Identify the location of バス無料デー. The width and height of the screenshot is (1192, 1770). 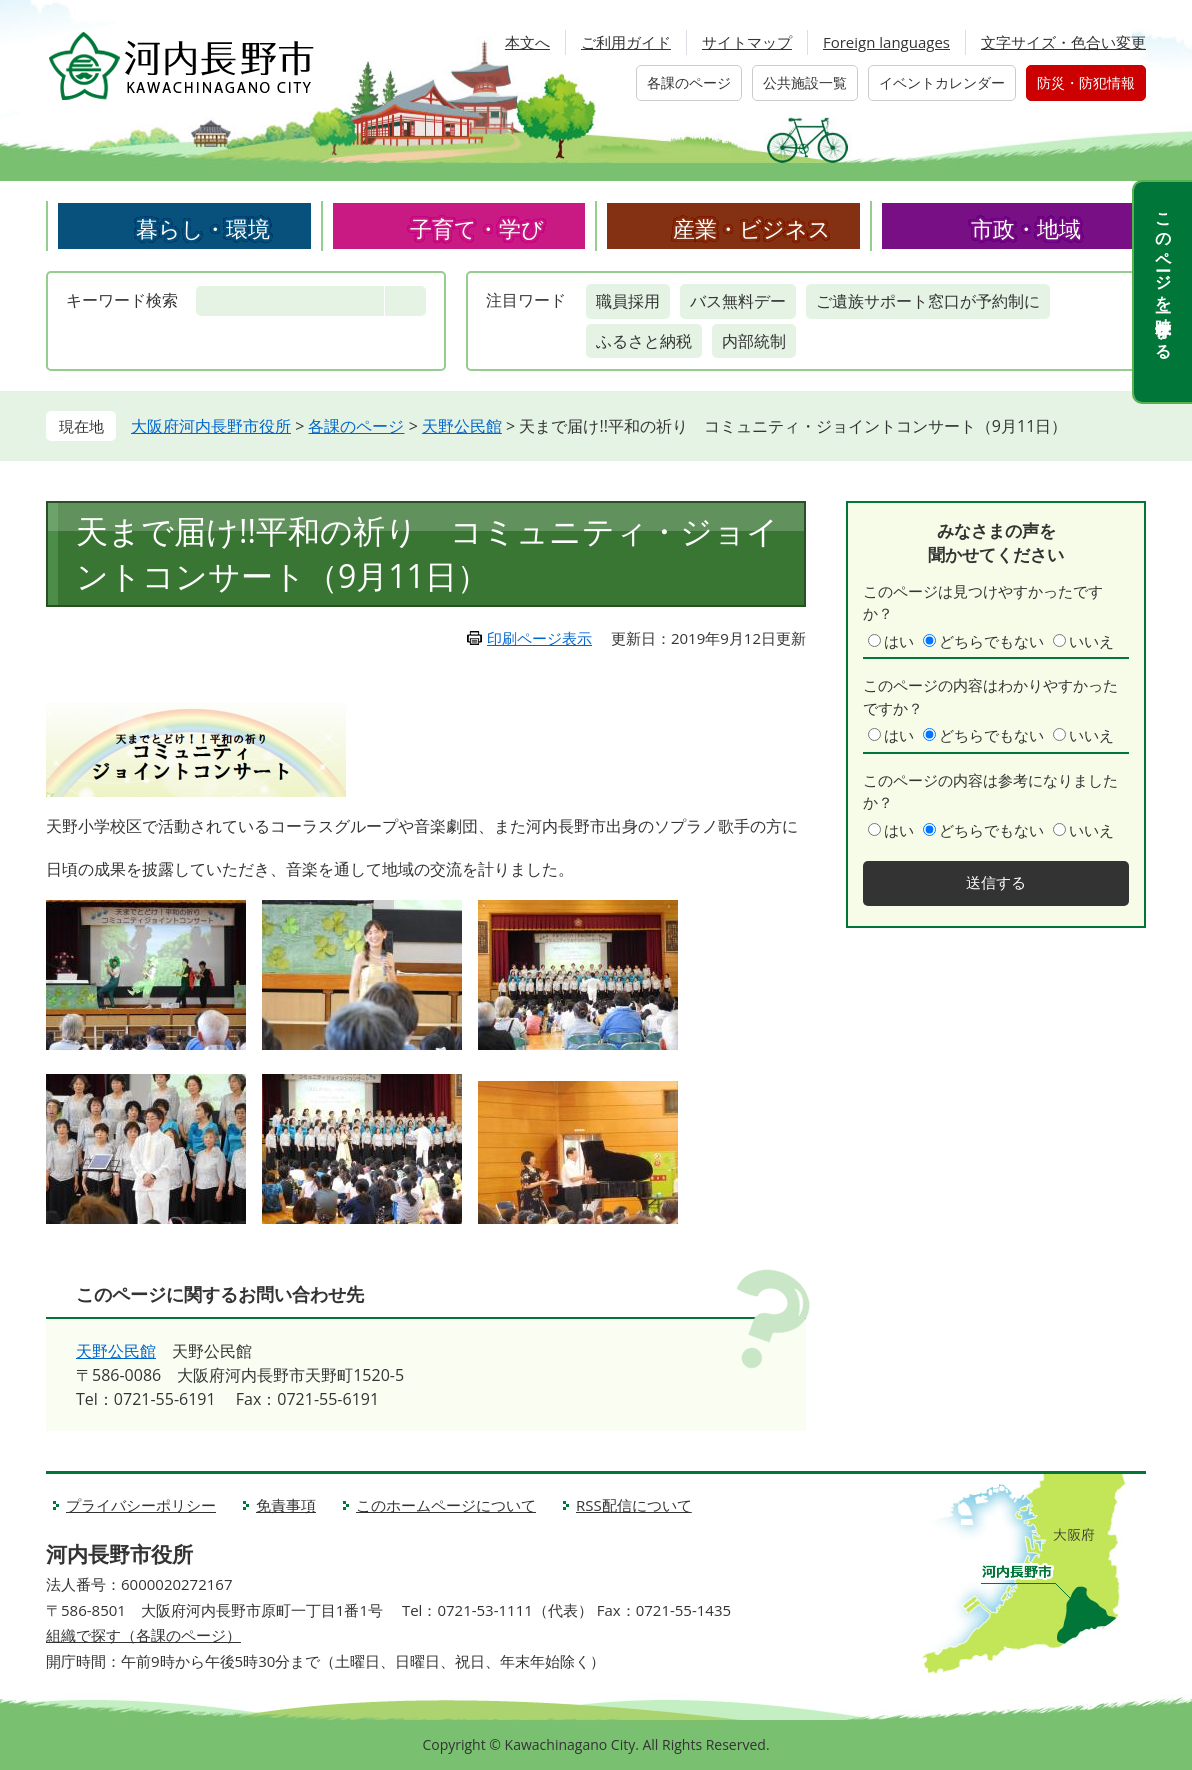
(738, 301).